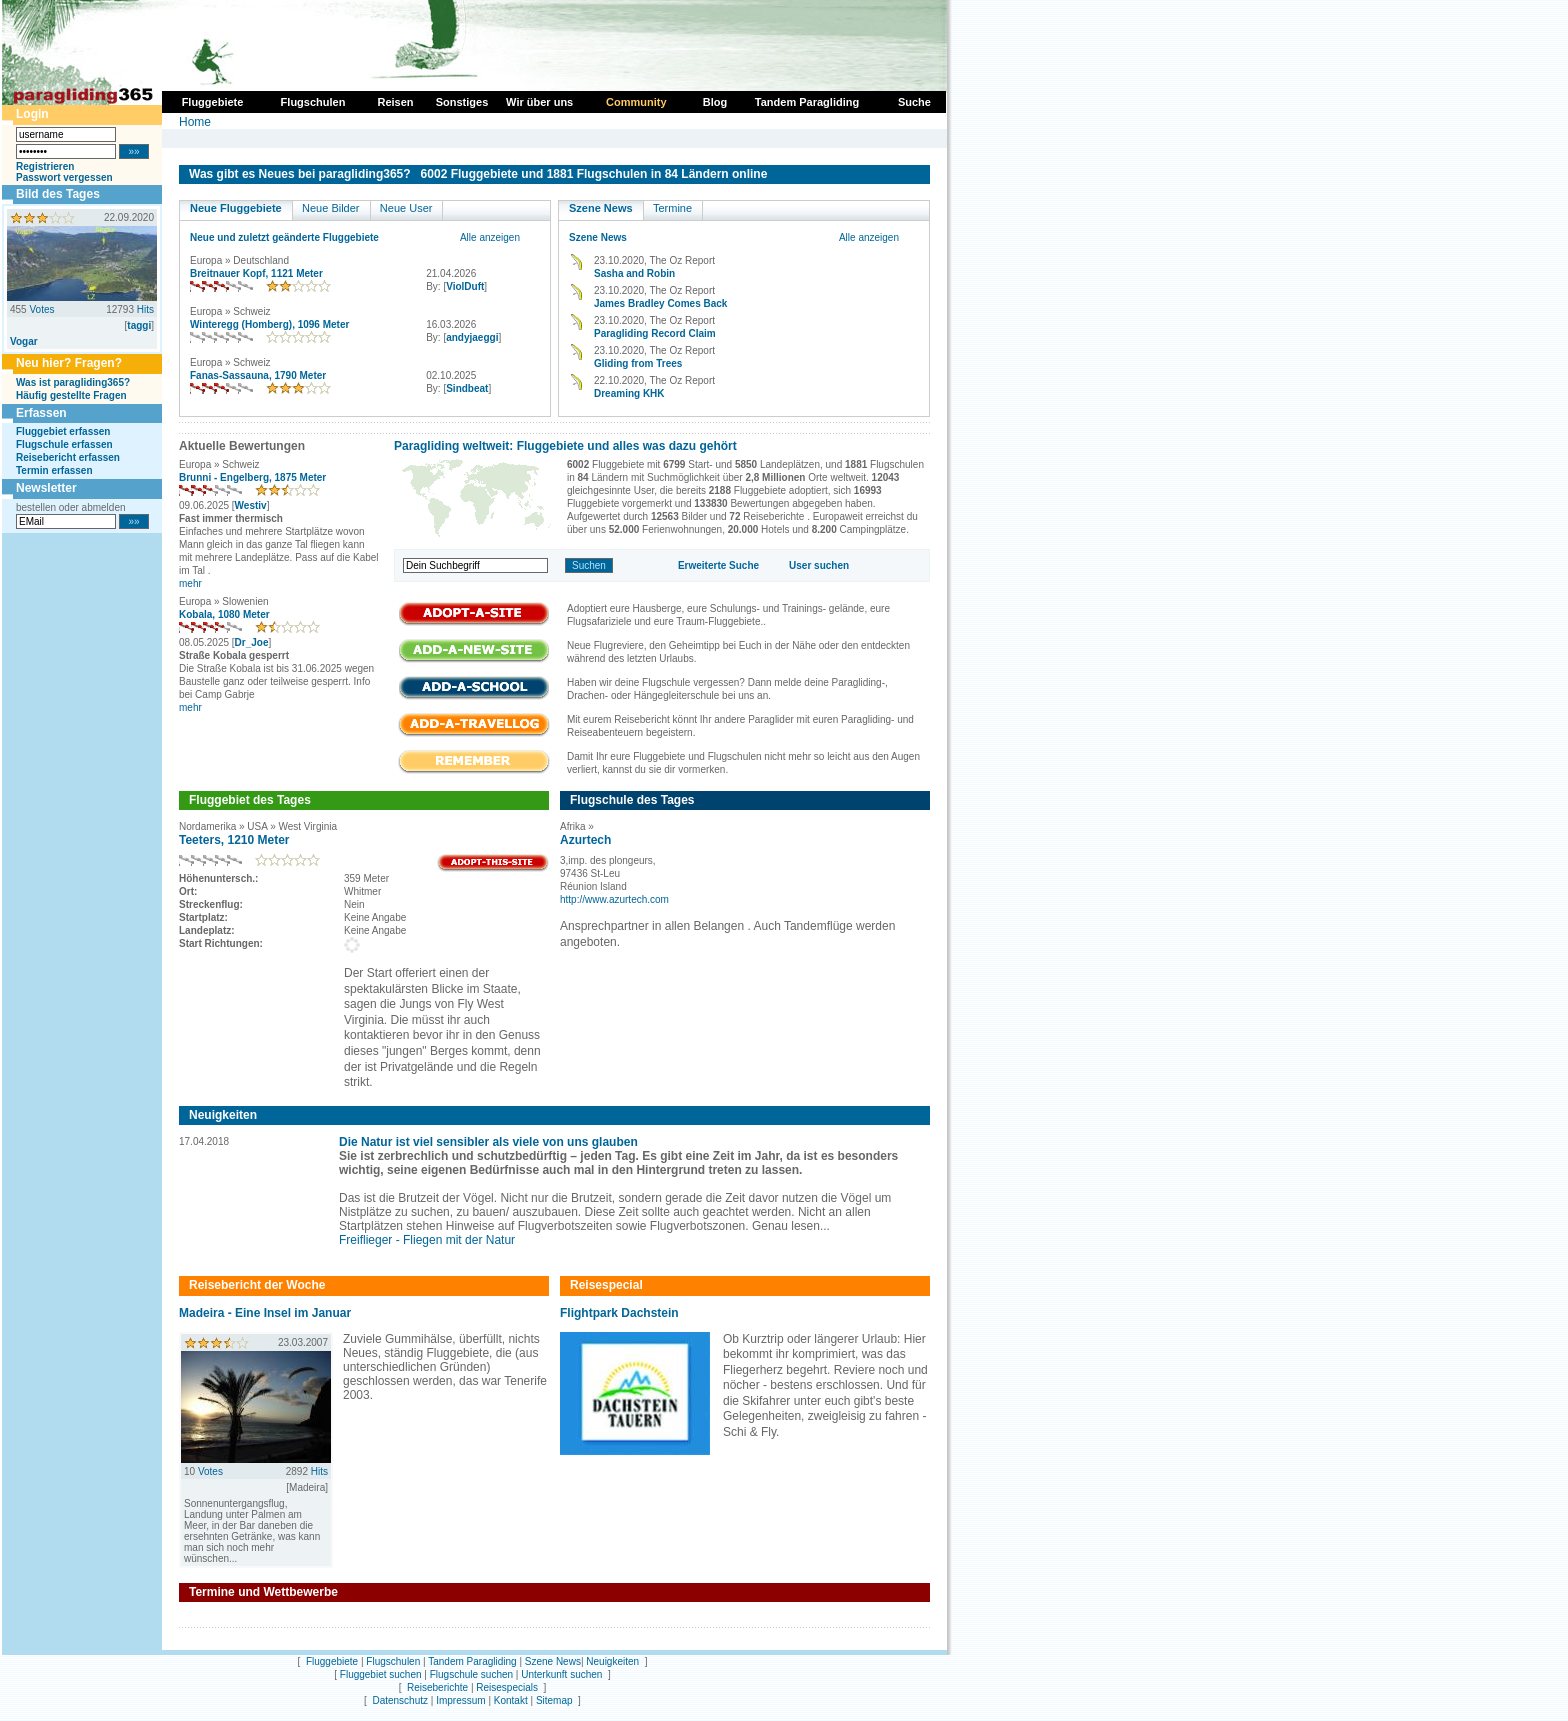  What do you see at coordinates (190, 583) in the screenshot?
I see `mehr` at bounding box center [190, 583].